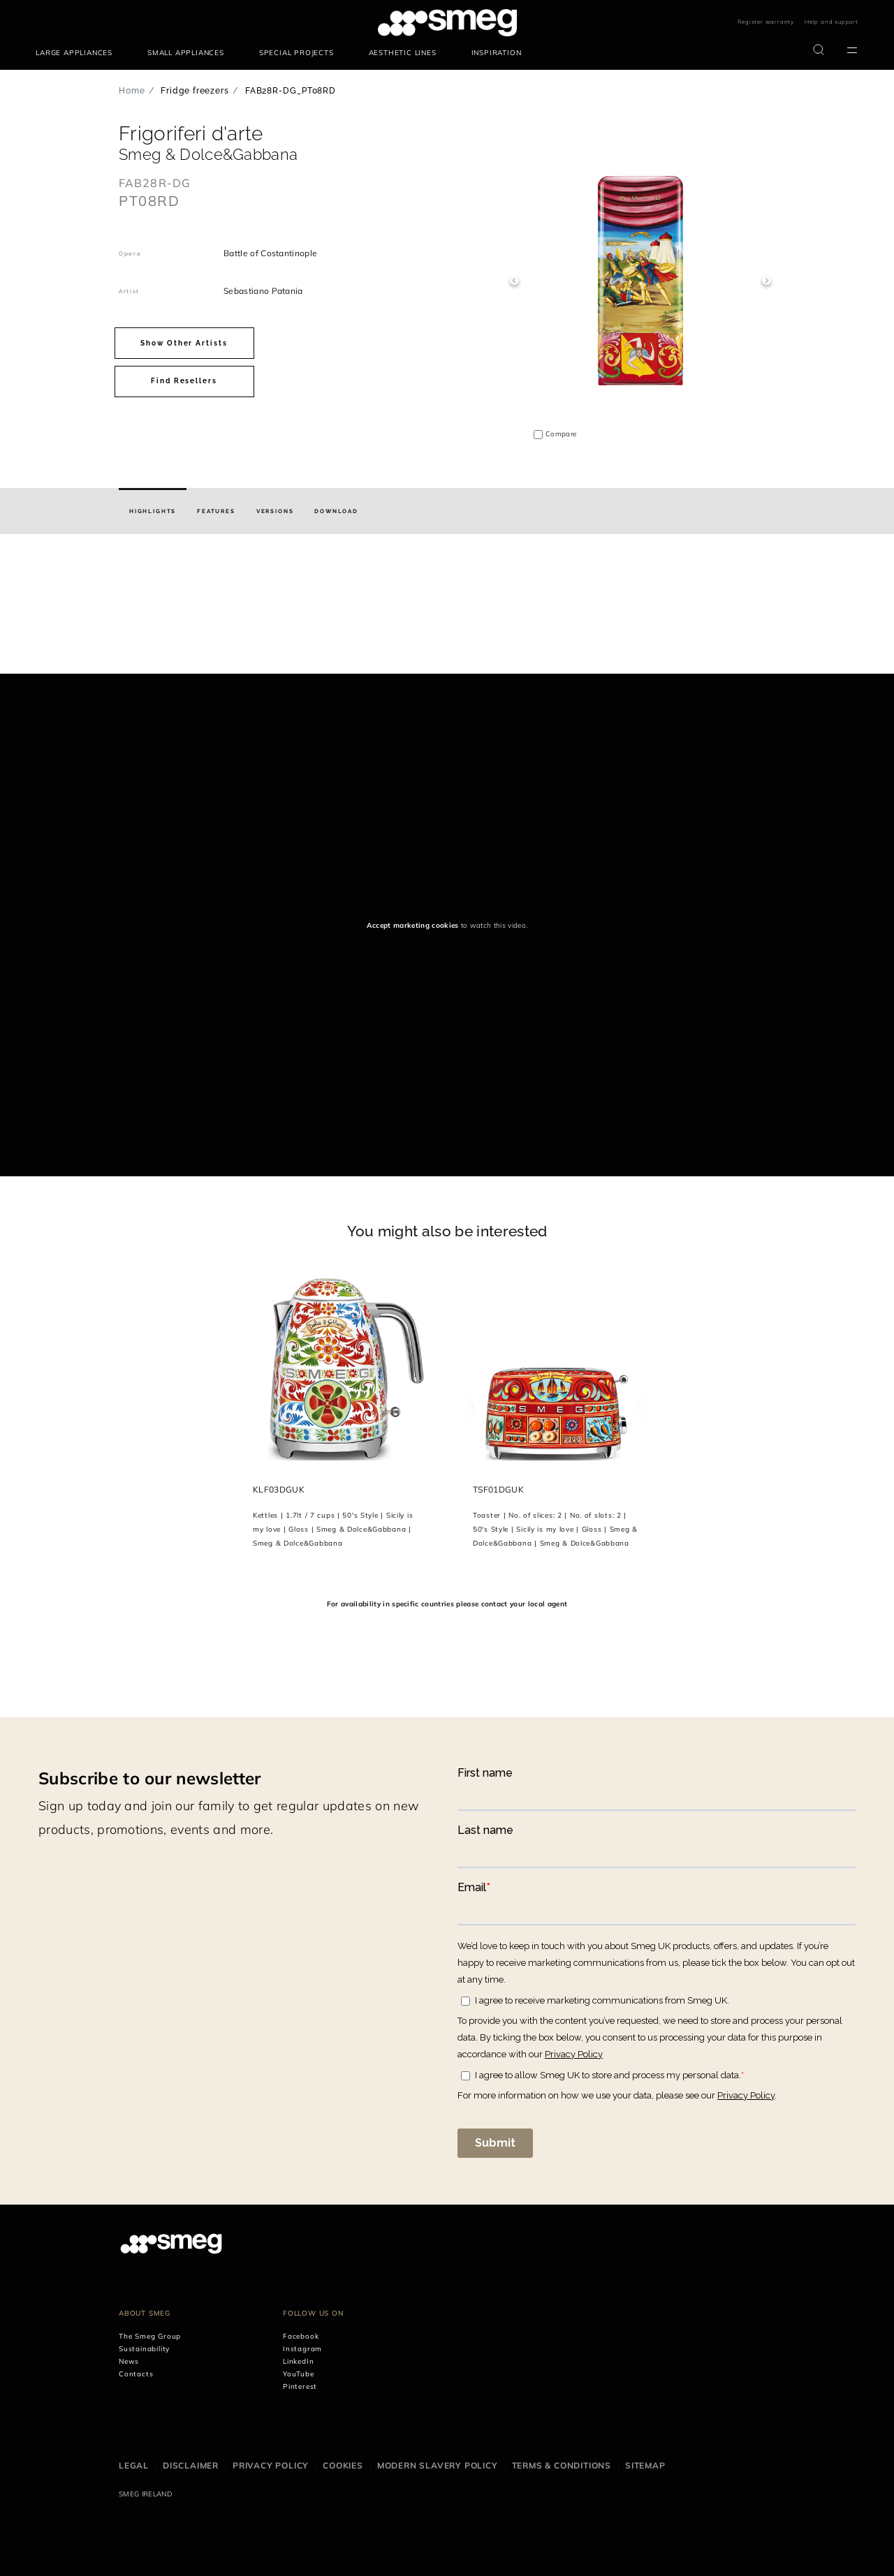 This screenshot has height=2576, width=894. Describe the element at coordinates (343, 2465) in the screenshot. I see `Cookies` at that location.